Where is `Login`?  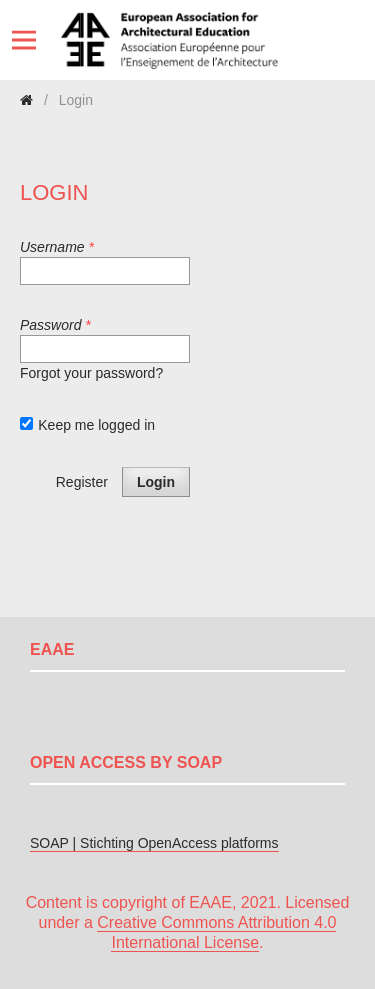
Login is located at coordinates (156, 482).